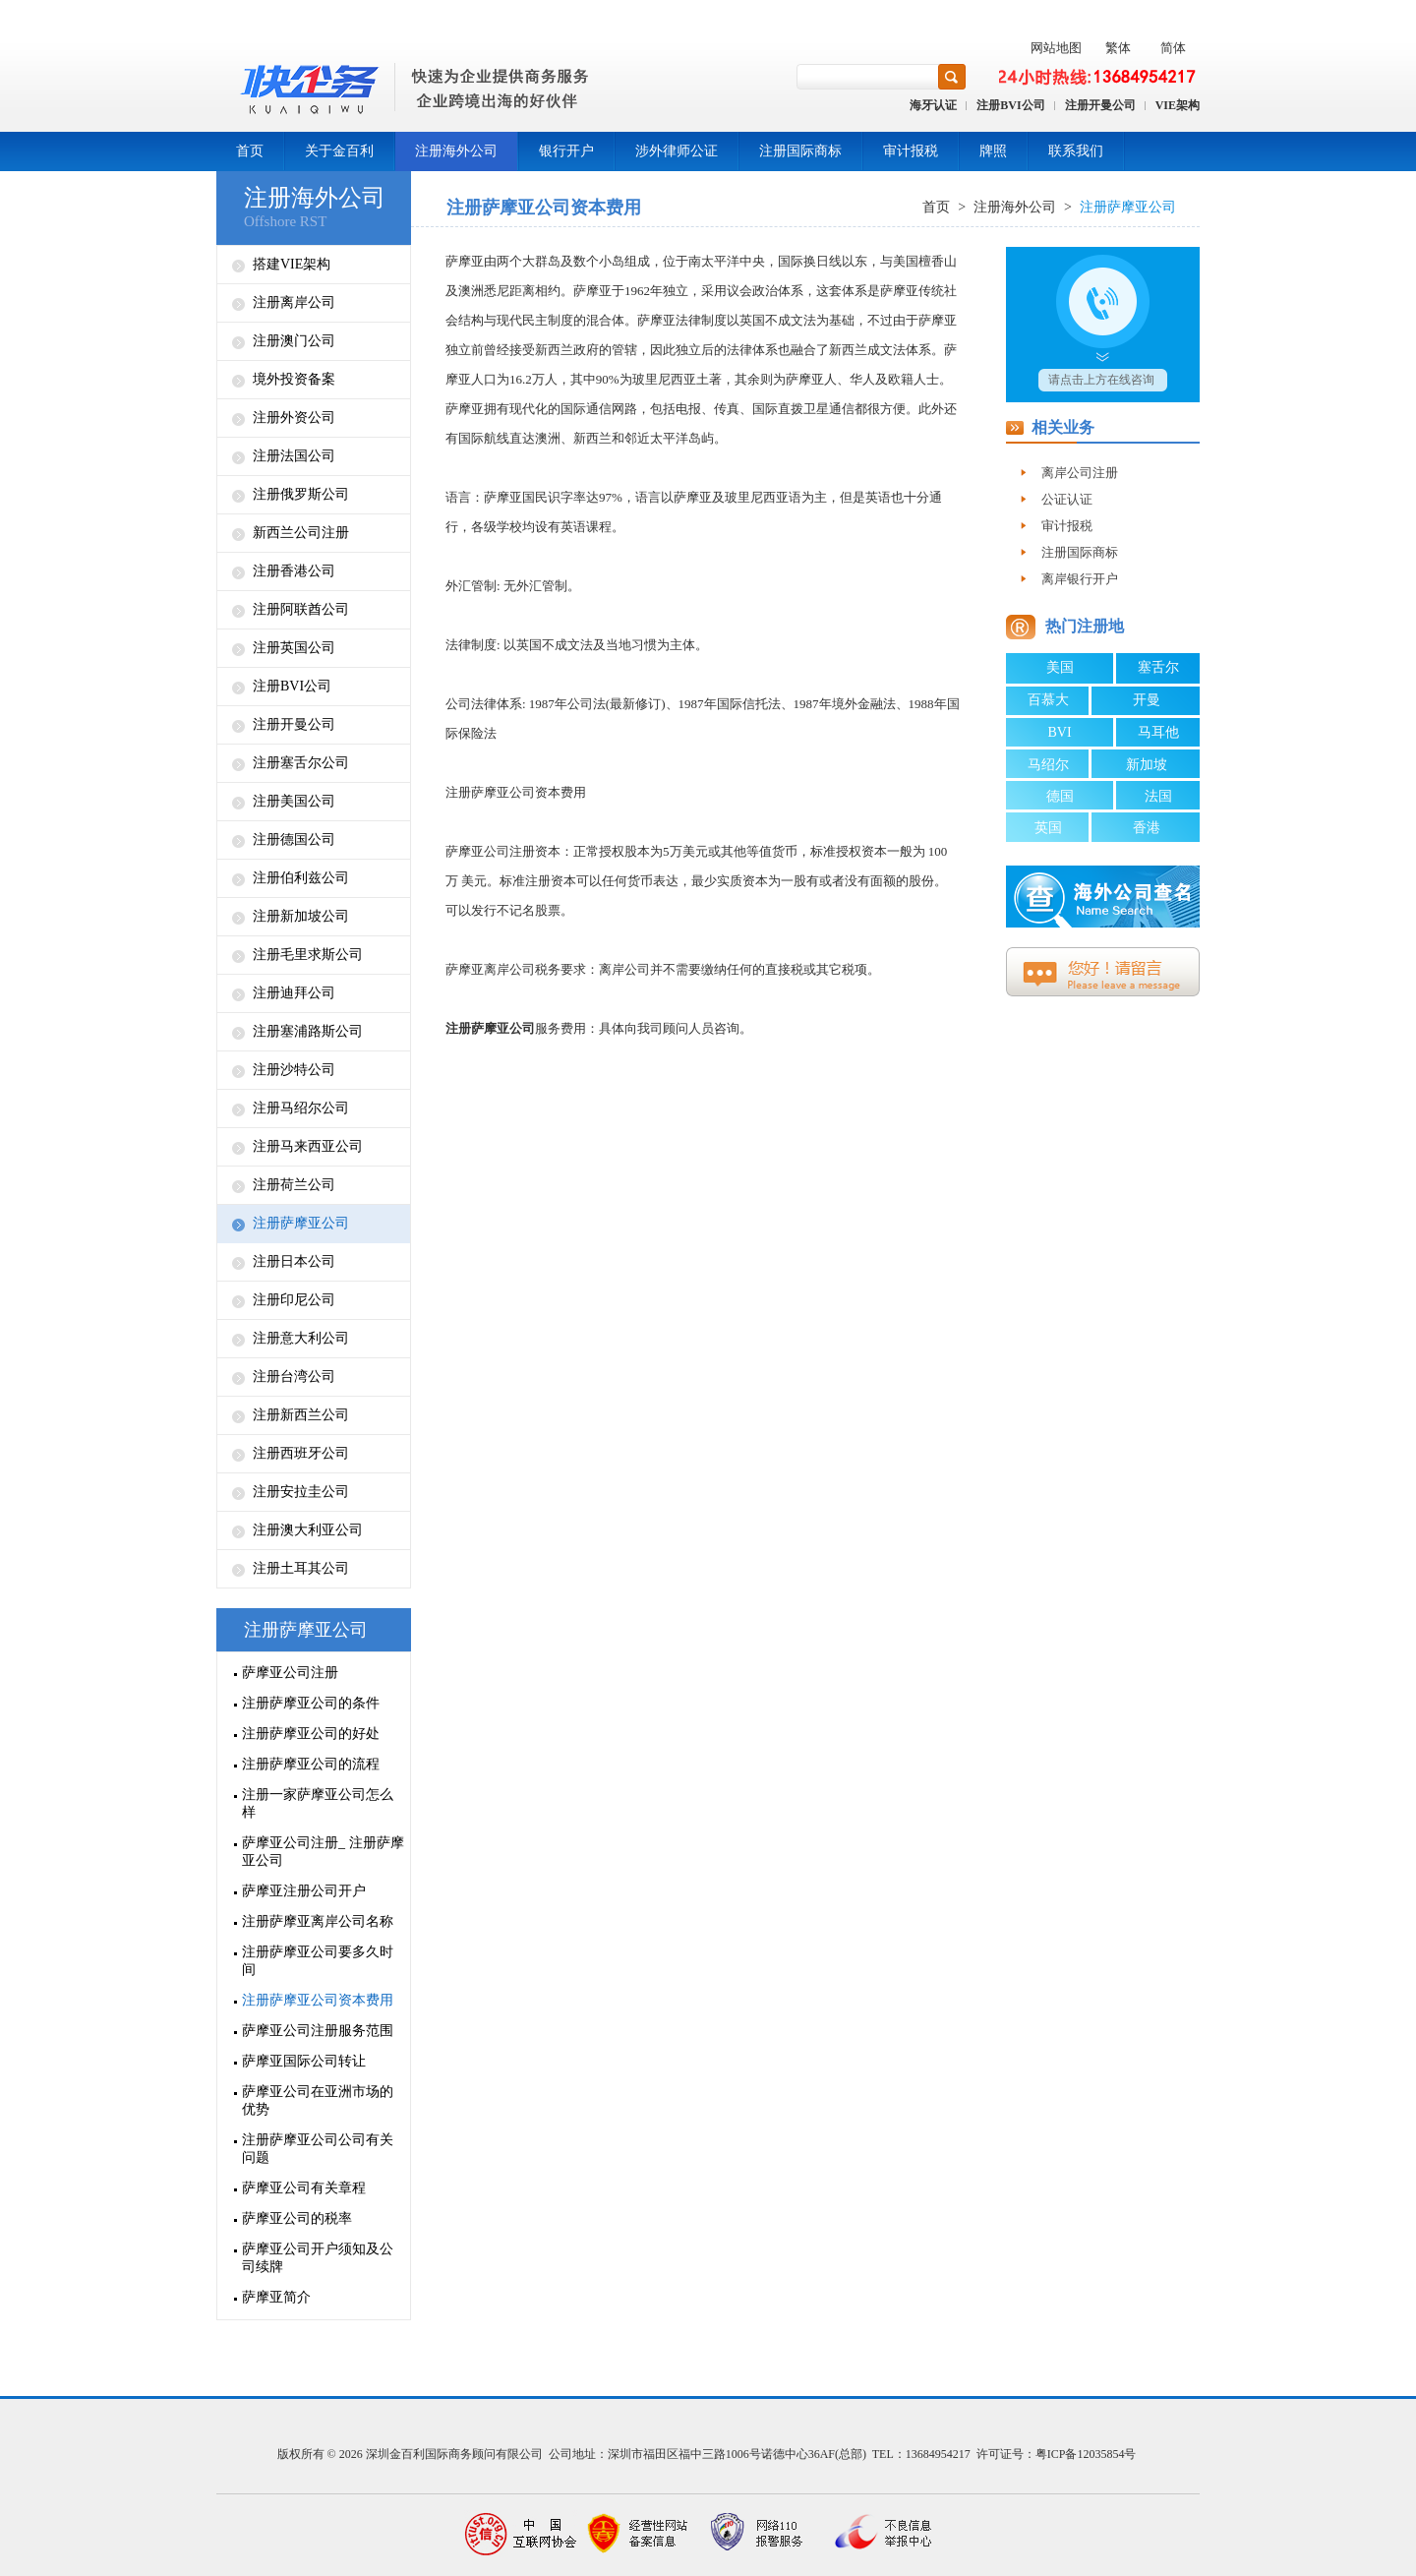  What do you see at coordinates (456, 151) in the screenshot?
I see `注册海外公司` at bounding box center [456, 151].